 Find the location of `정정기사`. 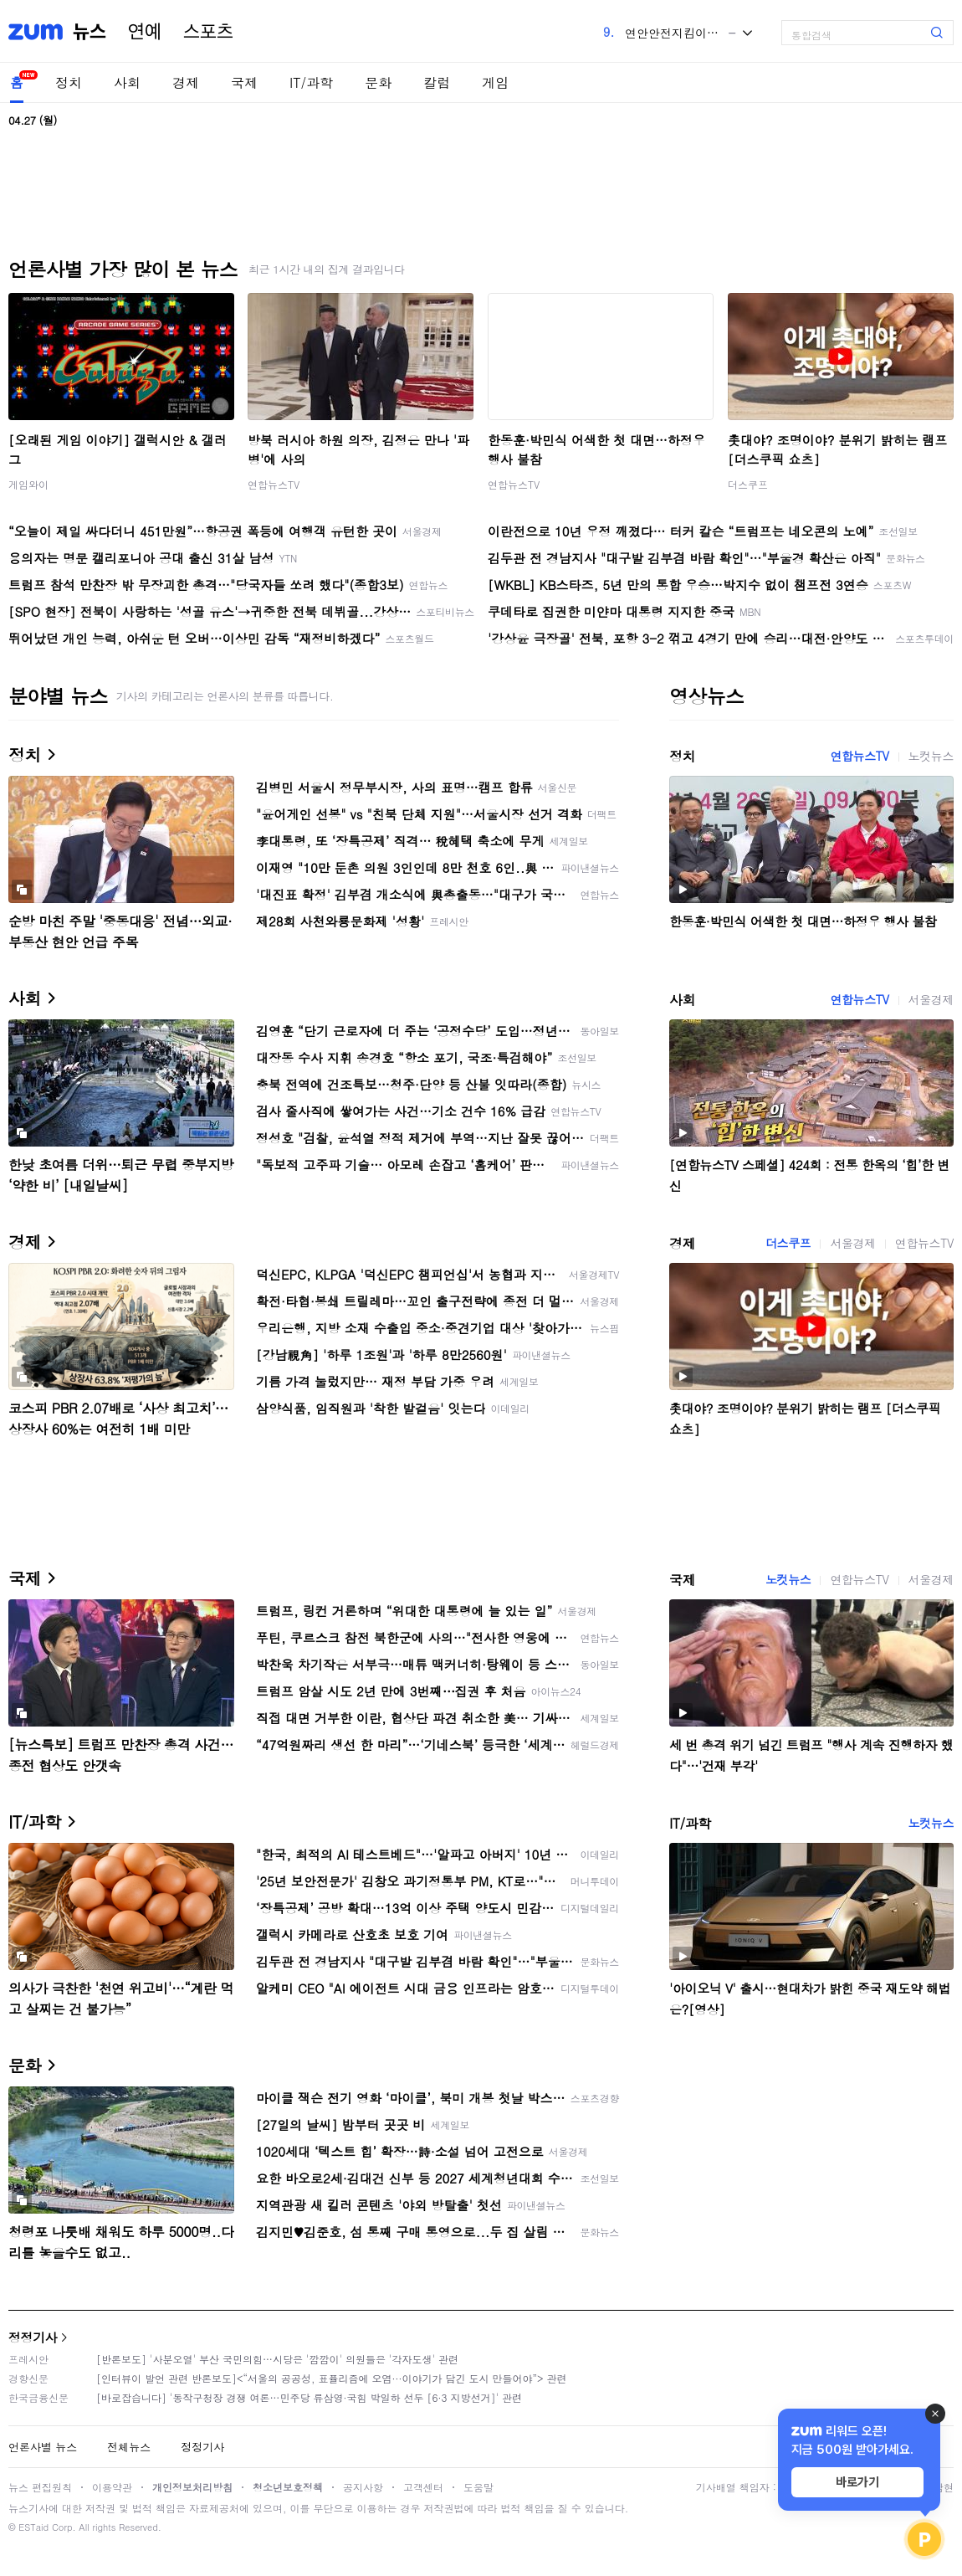

정정기사 is located at coordinates (32, 2337).